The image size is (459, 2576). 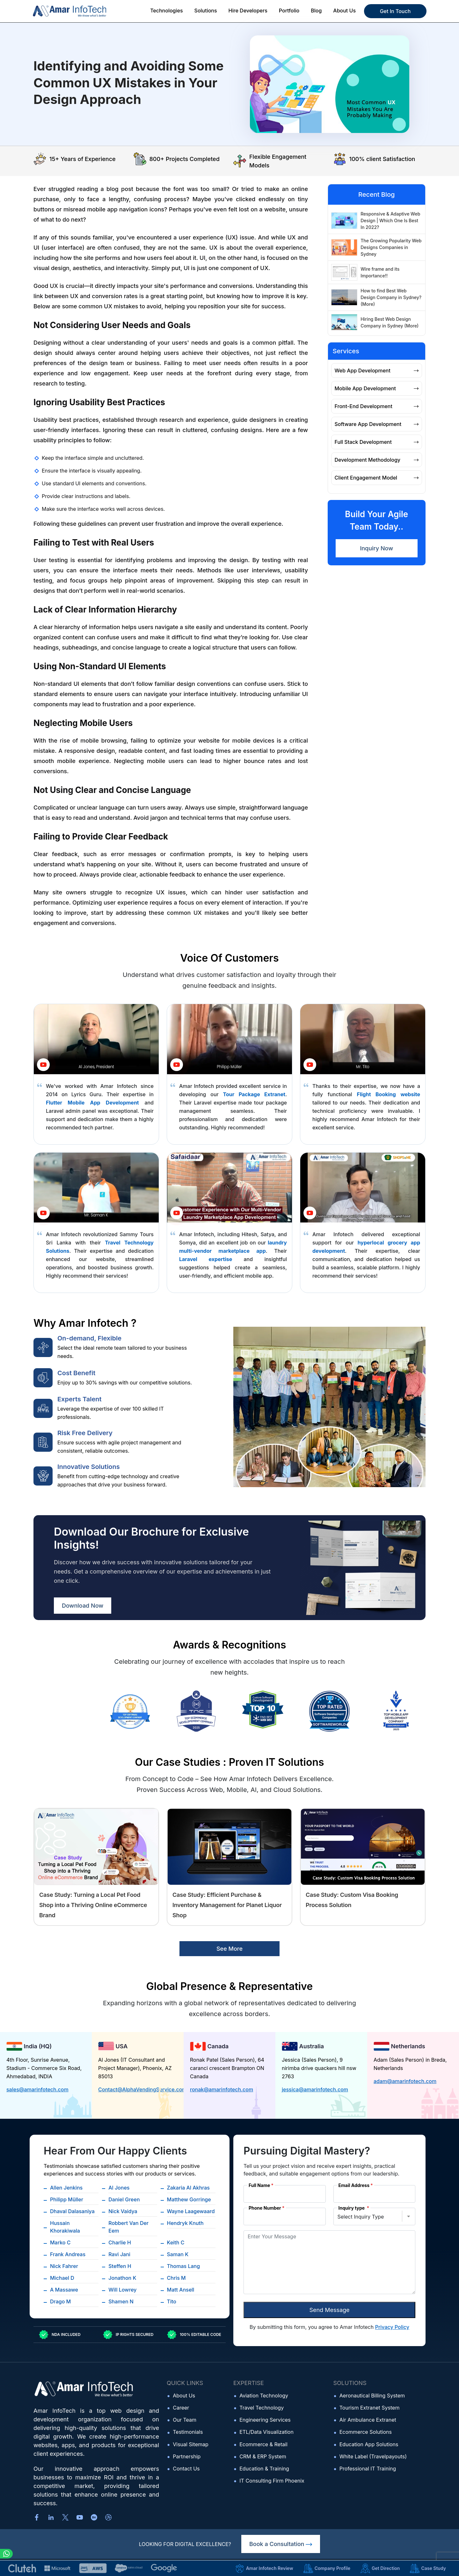 What do you see at coordinates (60, 2242) in the screenshot?
I see `Marko C` at bounding box center [60, 2242].